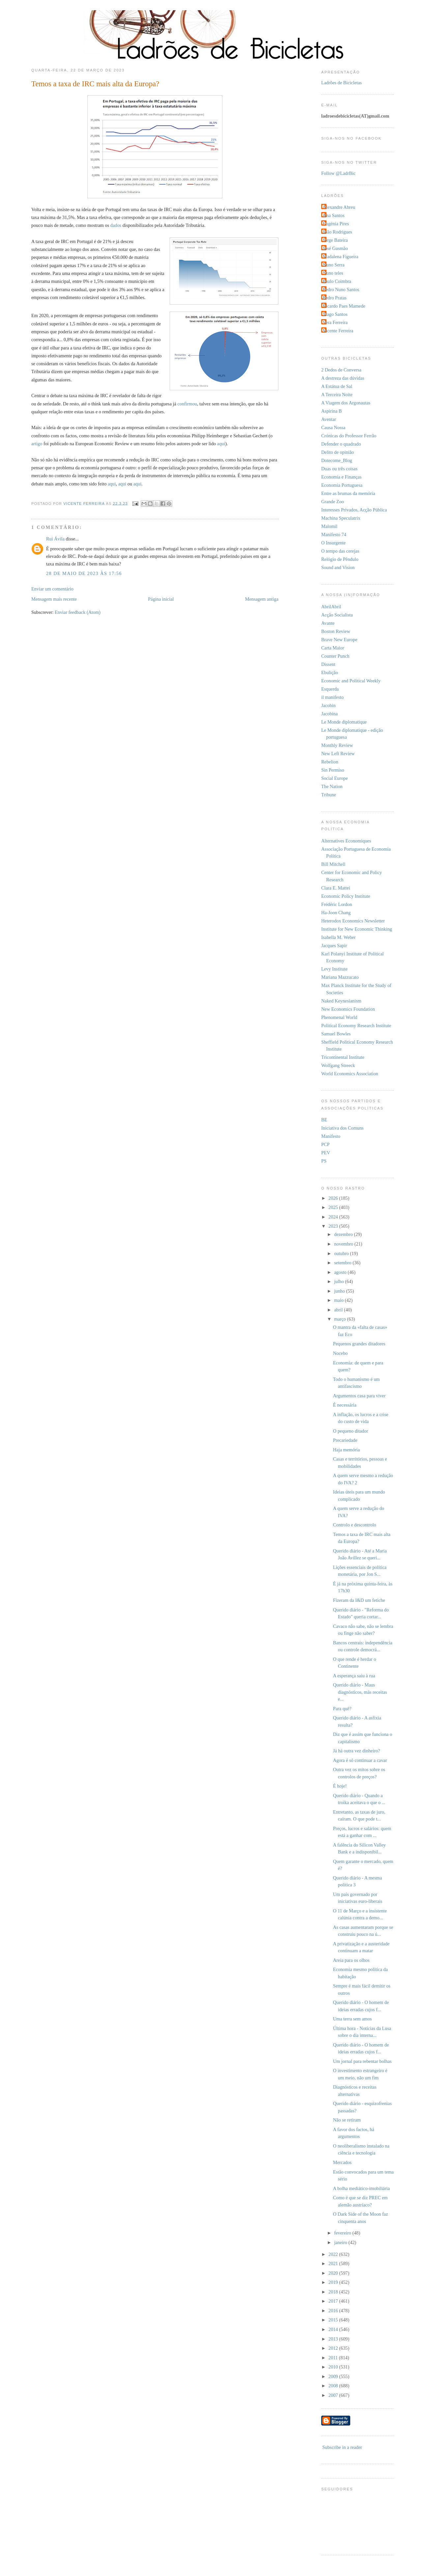 This screenshot has width=425, height=2576. What do you see at coordinates (340, 256) in the screenshot?
I see `Madalena Figueira` at bounding box center [340, 256].